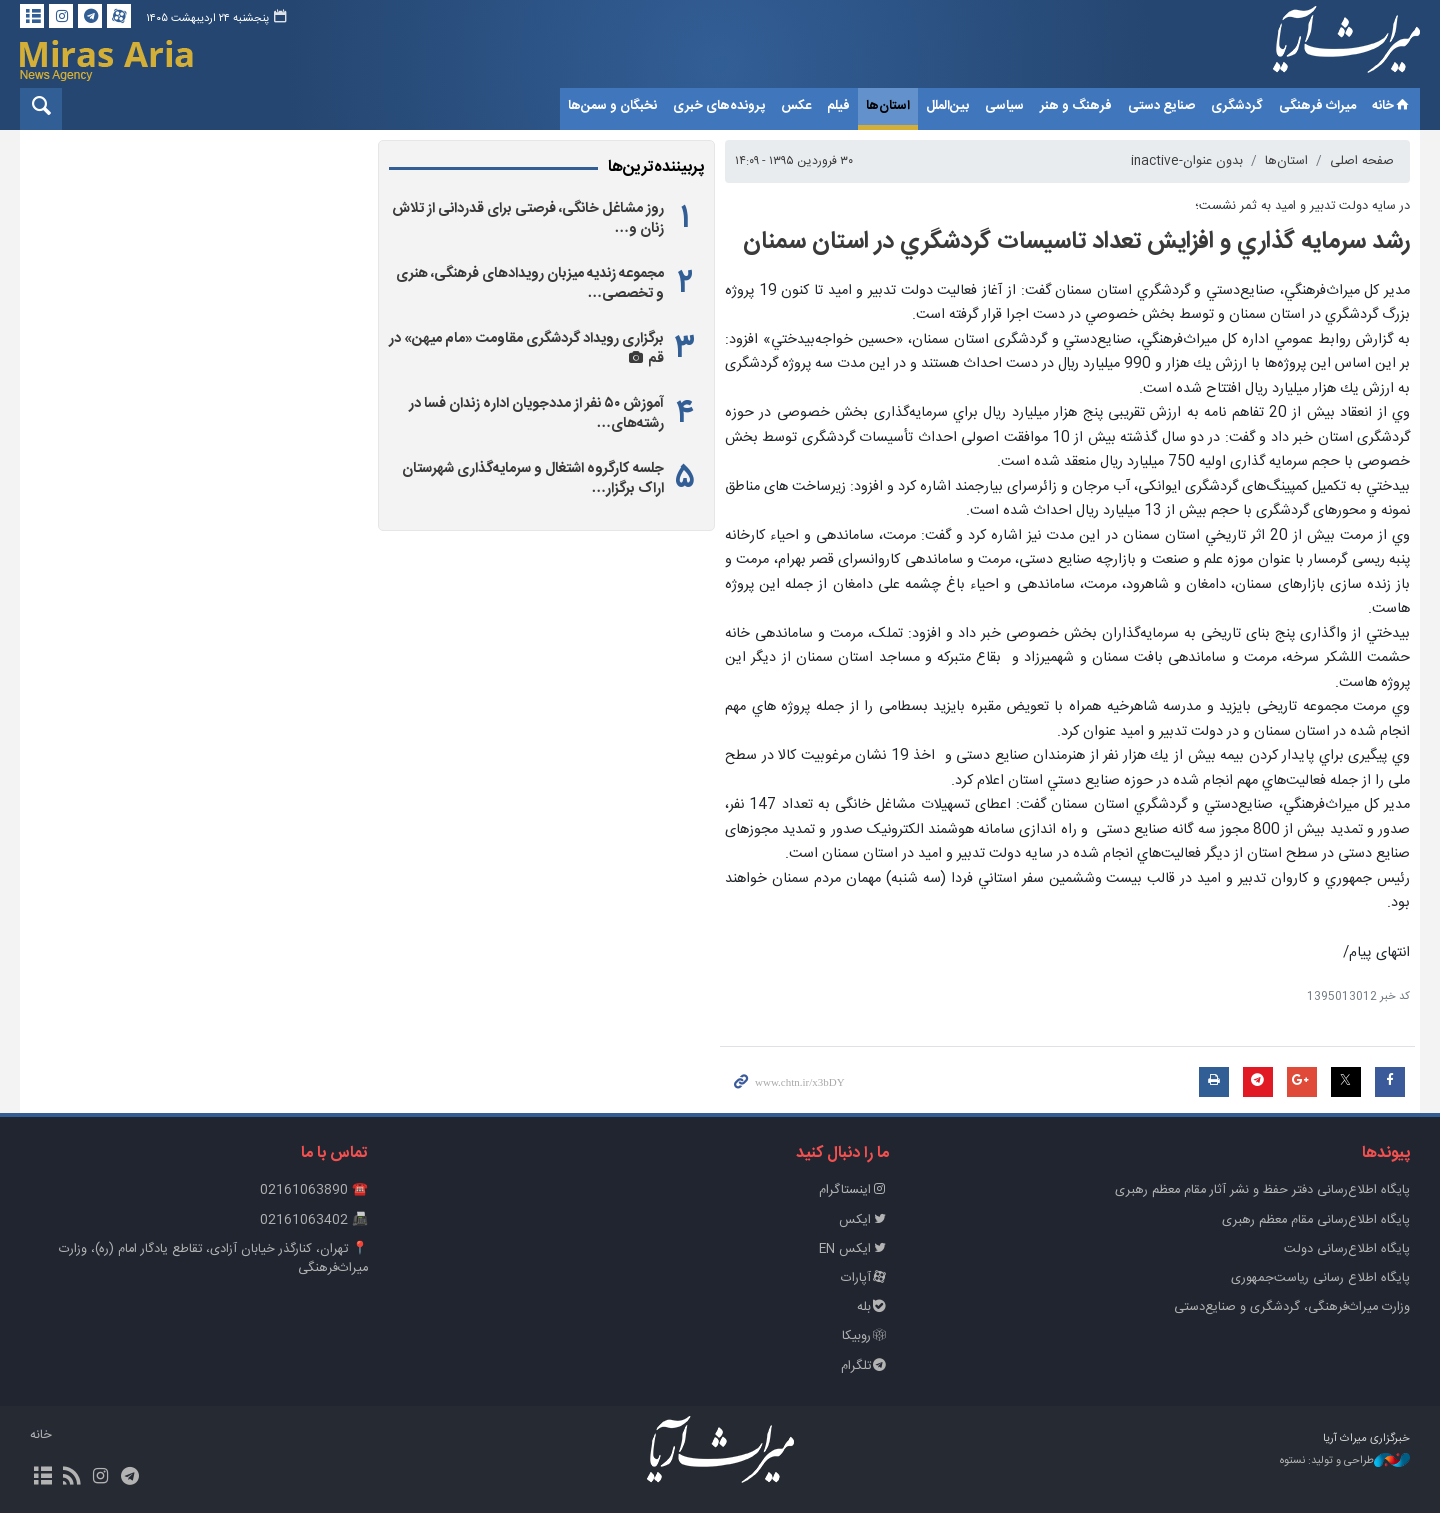 The image size is (1440, 1513). What do you see at coordinates (854, 1190) in the screenshot?
I see `اینستاگرام` at bounding box center [854, 1190].